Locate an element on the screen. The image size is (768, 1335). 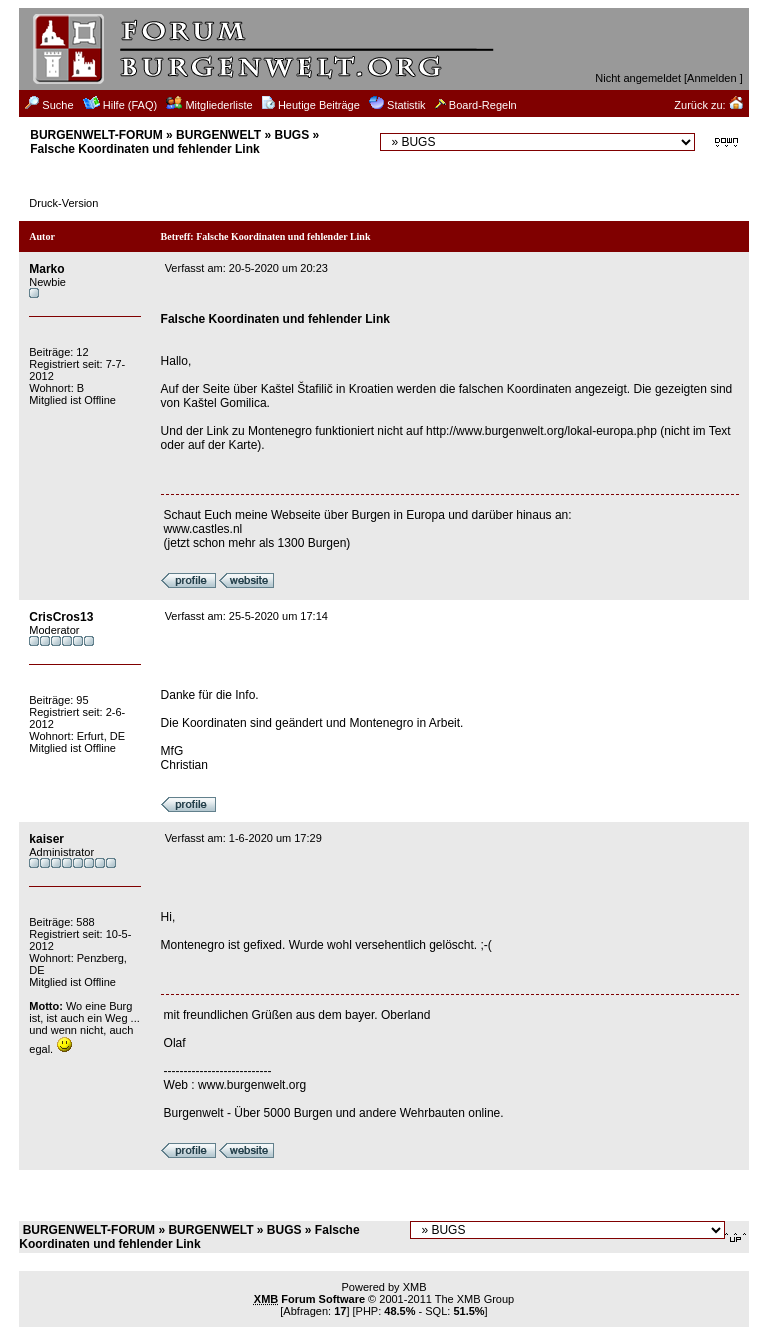
Verfasst am: 20-5-2020 um 20:23 is located at coordinates (246, 268).